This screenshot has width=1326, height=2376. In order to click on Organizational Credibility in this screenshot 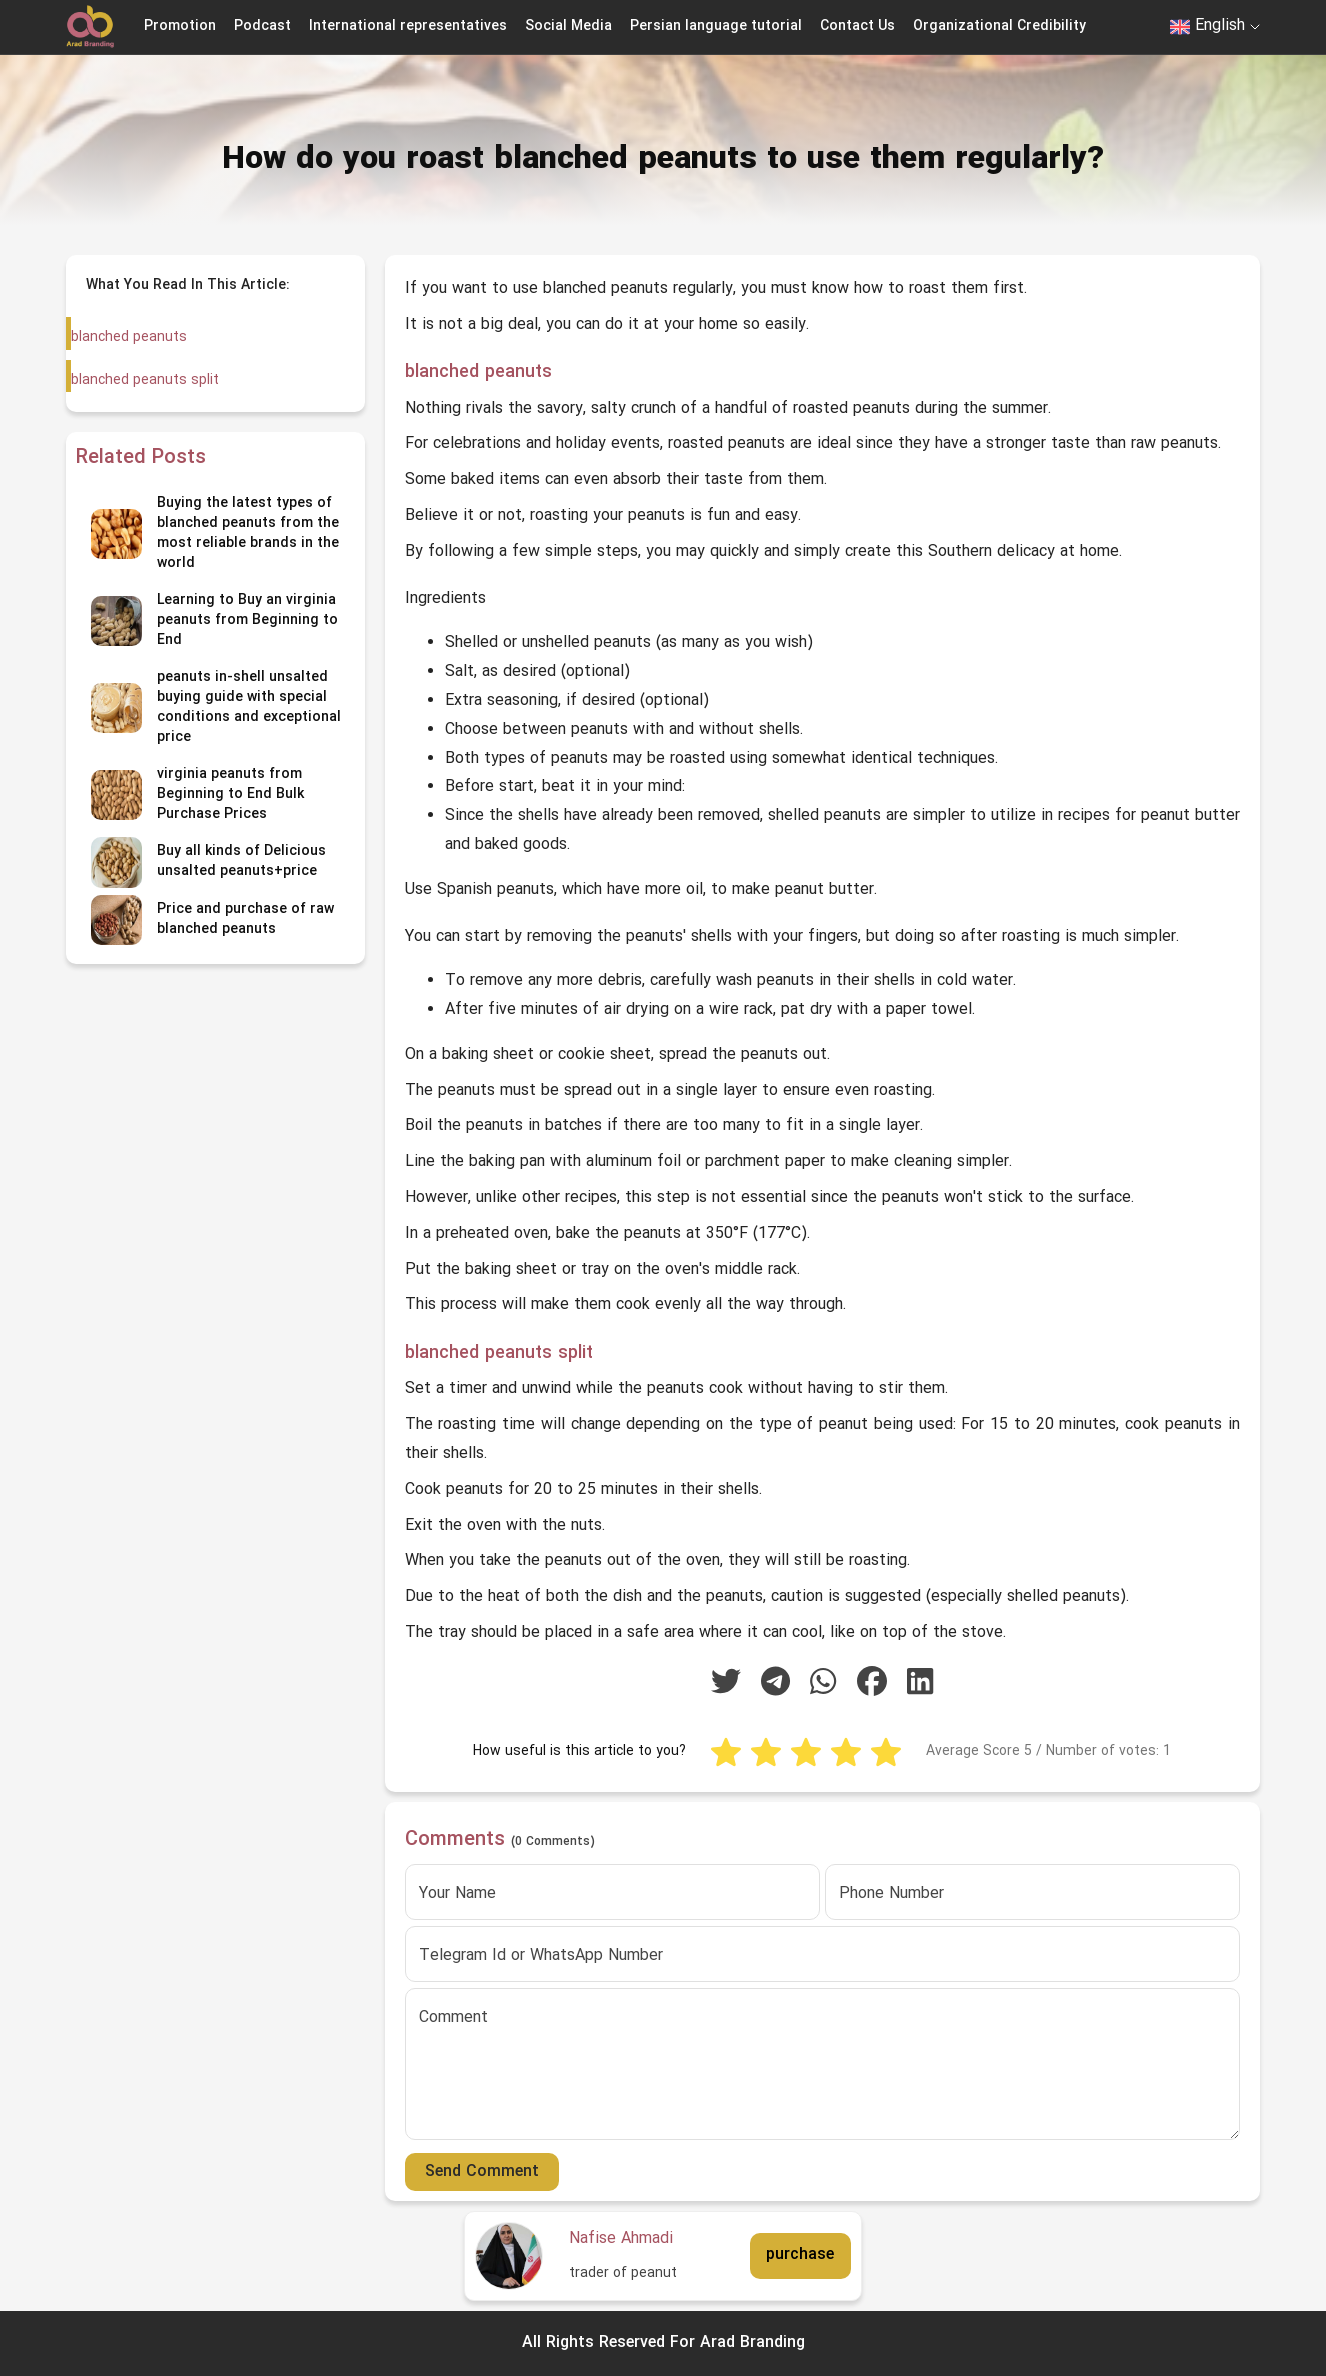, I will do `click(999, 26)`.